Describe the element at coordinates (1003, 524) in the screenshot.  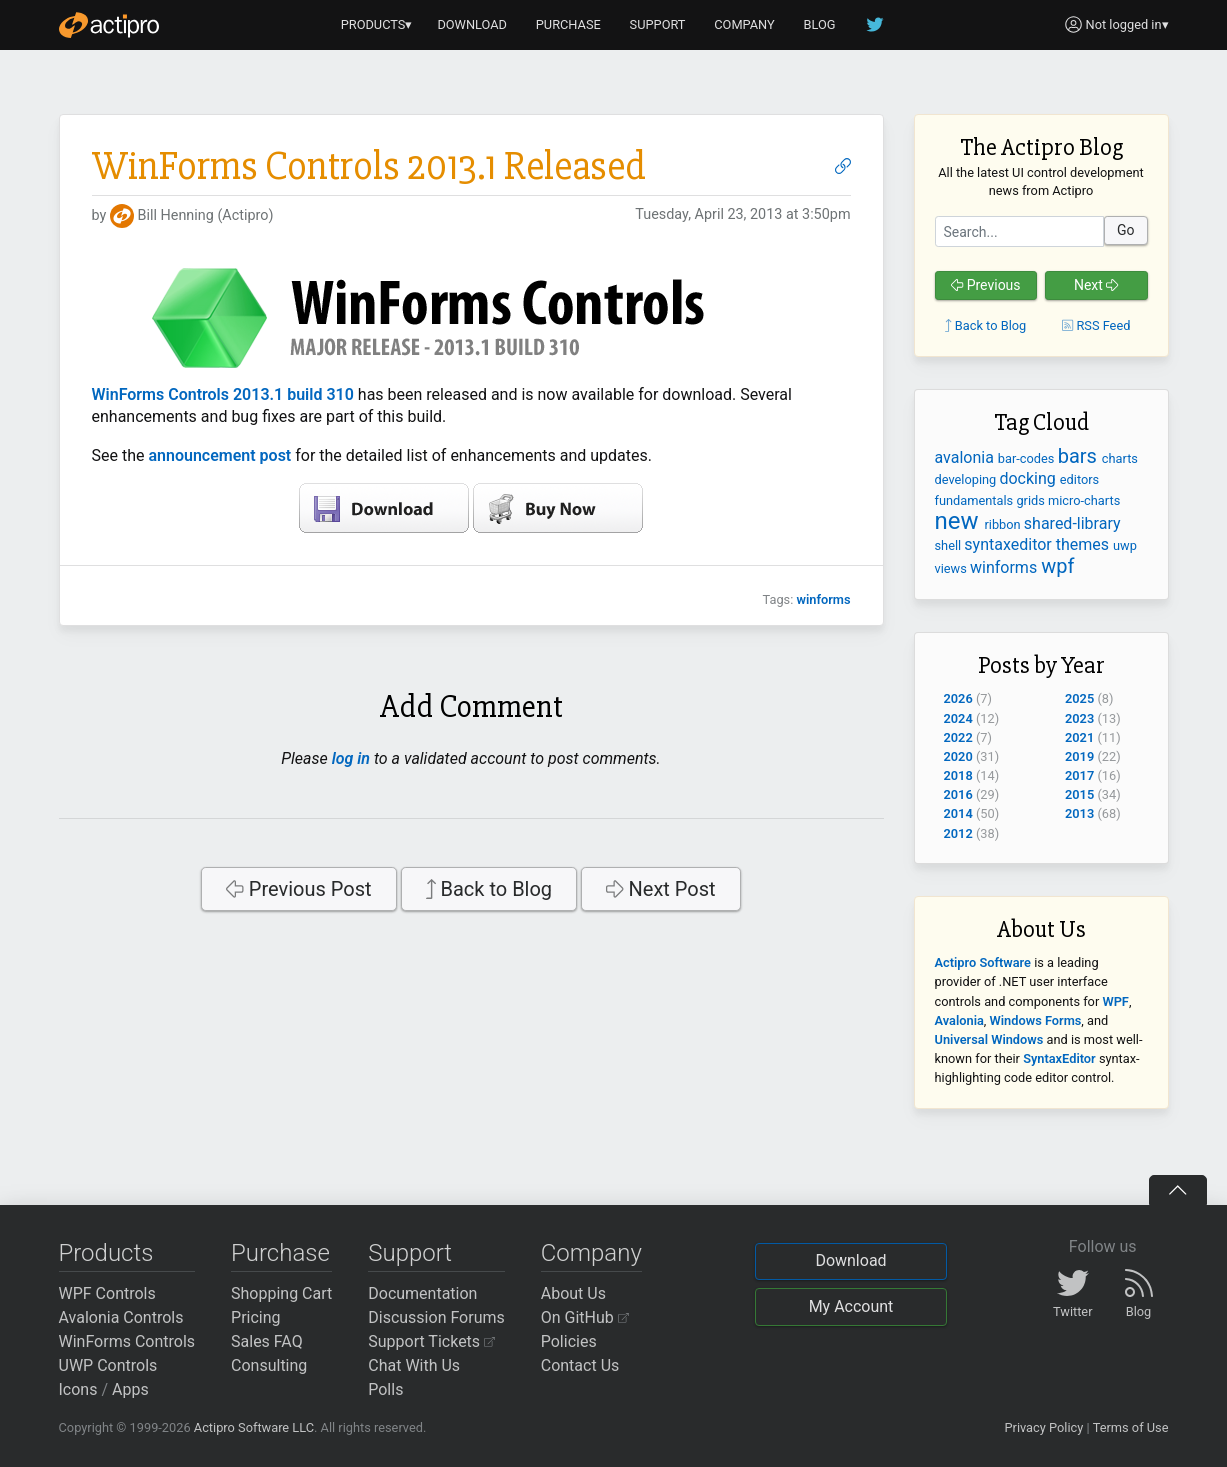
I see `ribbon` at that location.